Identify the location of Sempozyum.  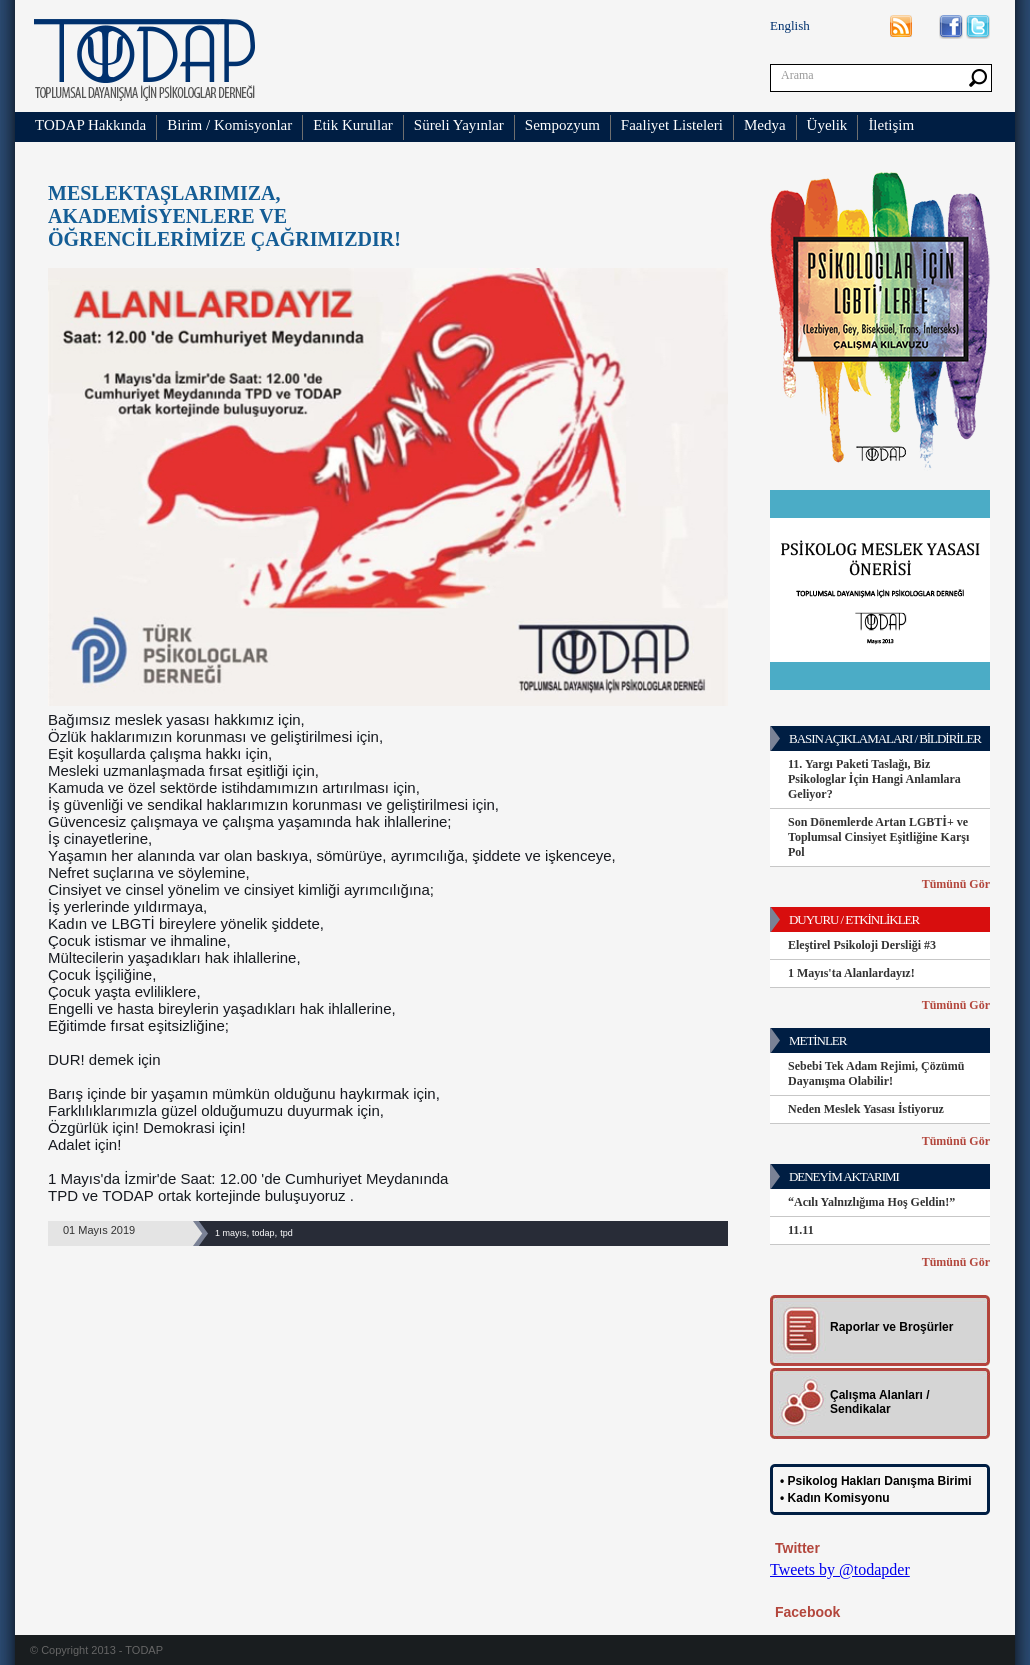
(562, 125).